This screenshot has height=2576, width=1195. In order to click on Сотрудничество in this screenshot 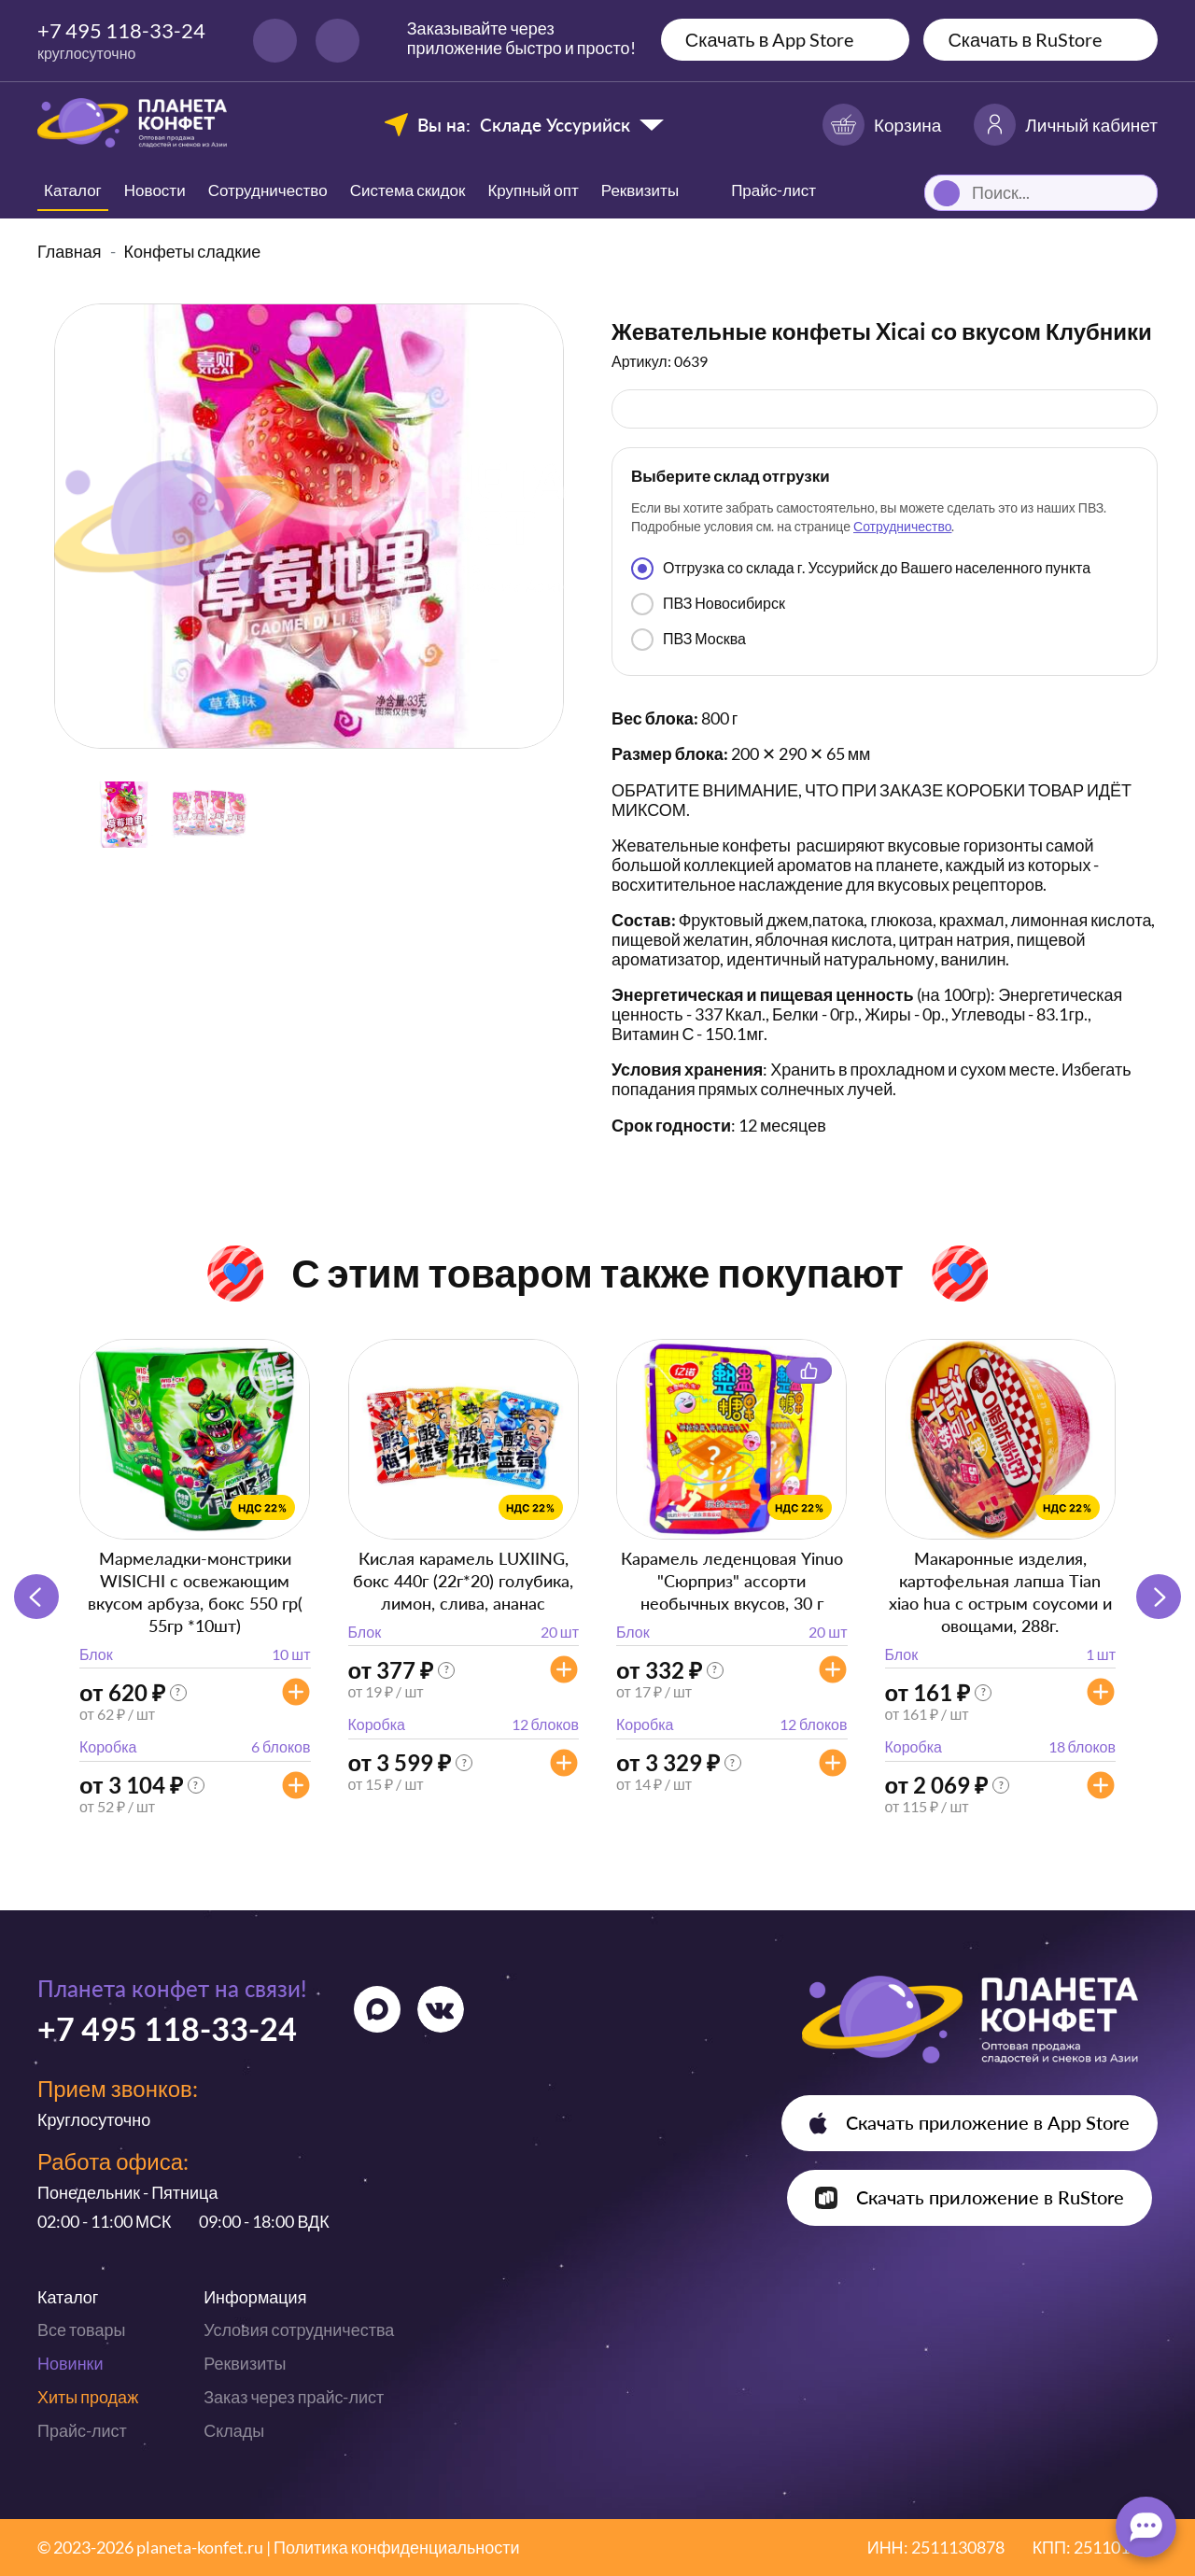, I will do `click(268, 190)`.